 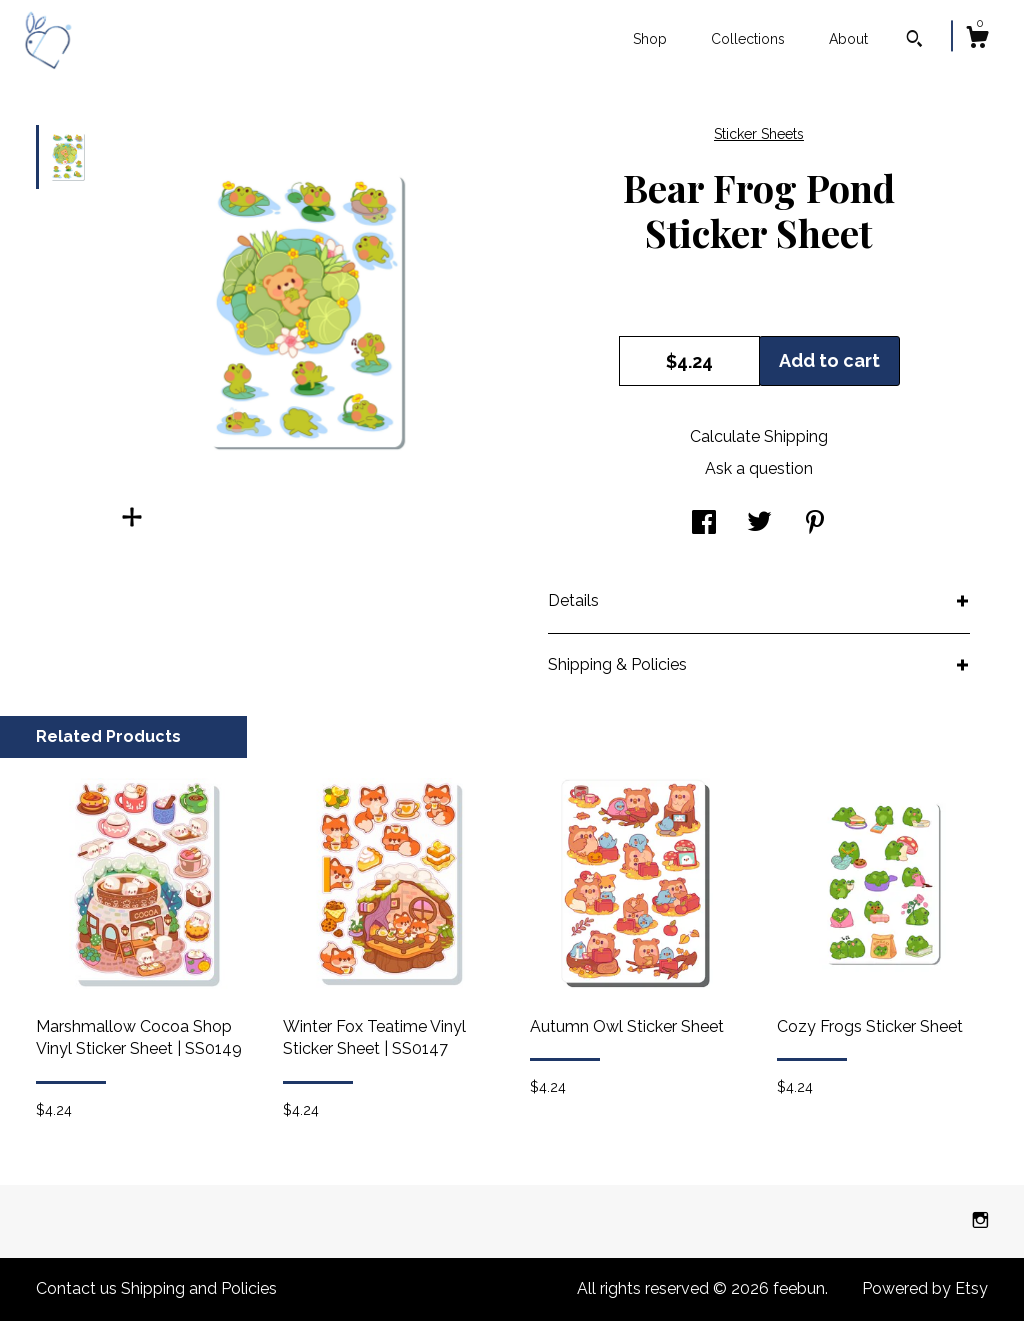 I want to click on [social media share for facebook], so click(x=704, y=524).